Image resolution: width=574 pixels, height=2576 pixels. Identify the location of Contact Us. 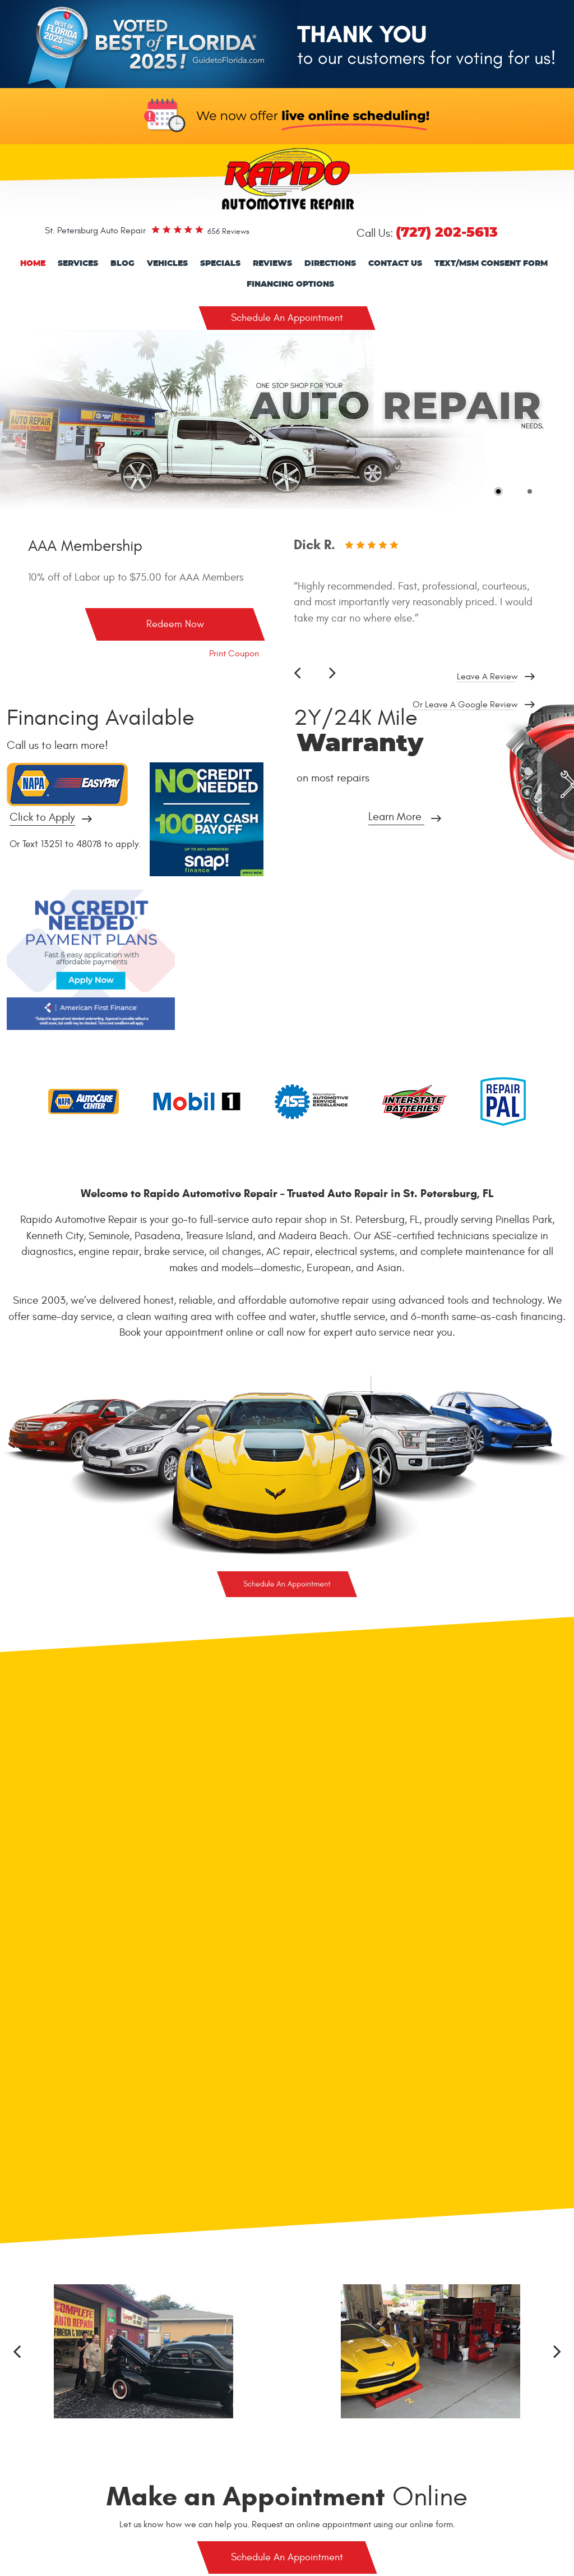
(395, 264).